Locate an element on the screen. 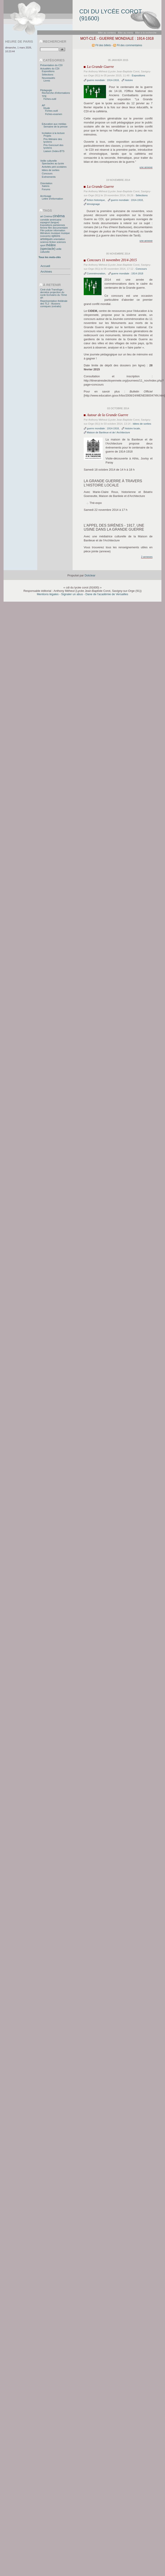 This screenshot has width=165, height=2576. Expositions parisiennes is located at coordinates (52, 225).